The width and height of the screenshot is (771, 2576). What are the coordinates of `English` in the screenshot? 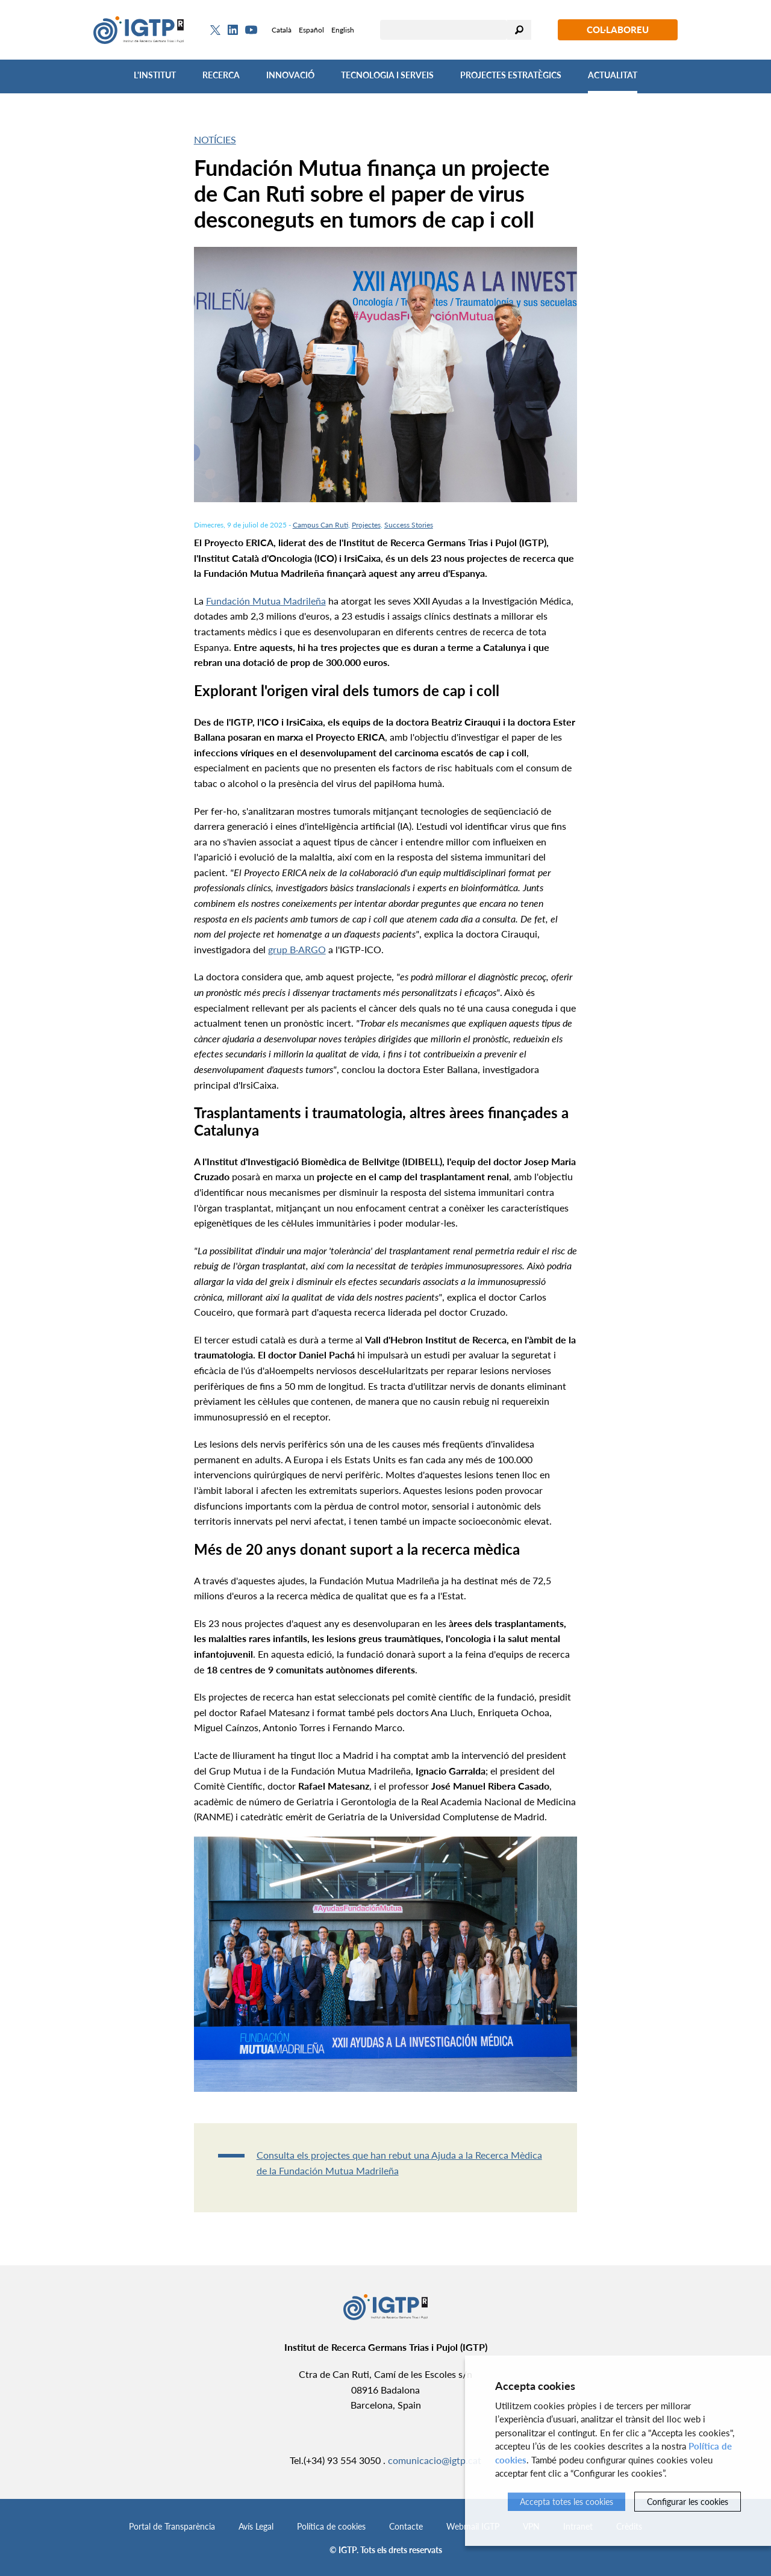 It's located at (342, 29).